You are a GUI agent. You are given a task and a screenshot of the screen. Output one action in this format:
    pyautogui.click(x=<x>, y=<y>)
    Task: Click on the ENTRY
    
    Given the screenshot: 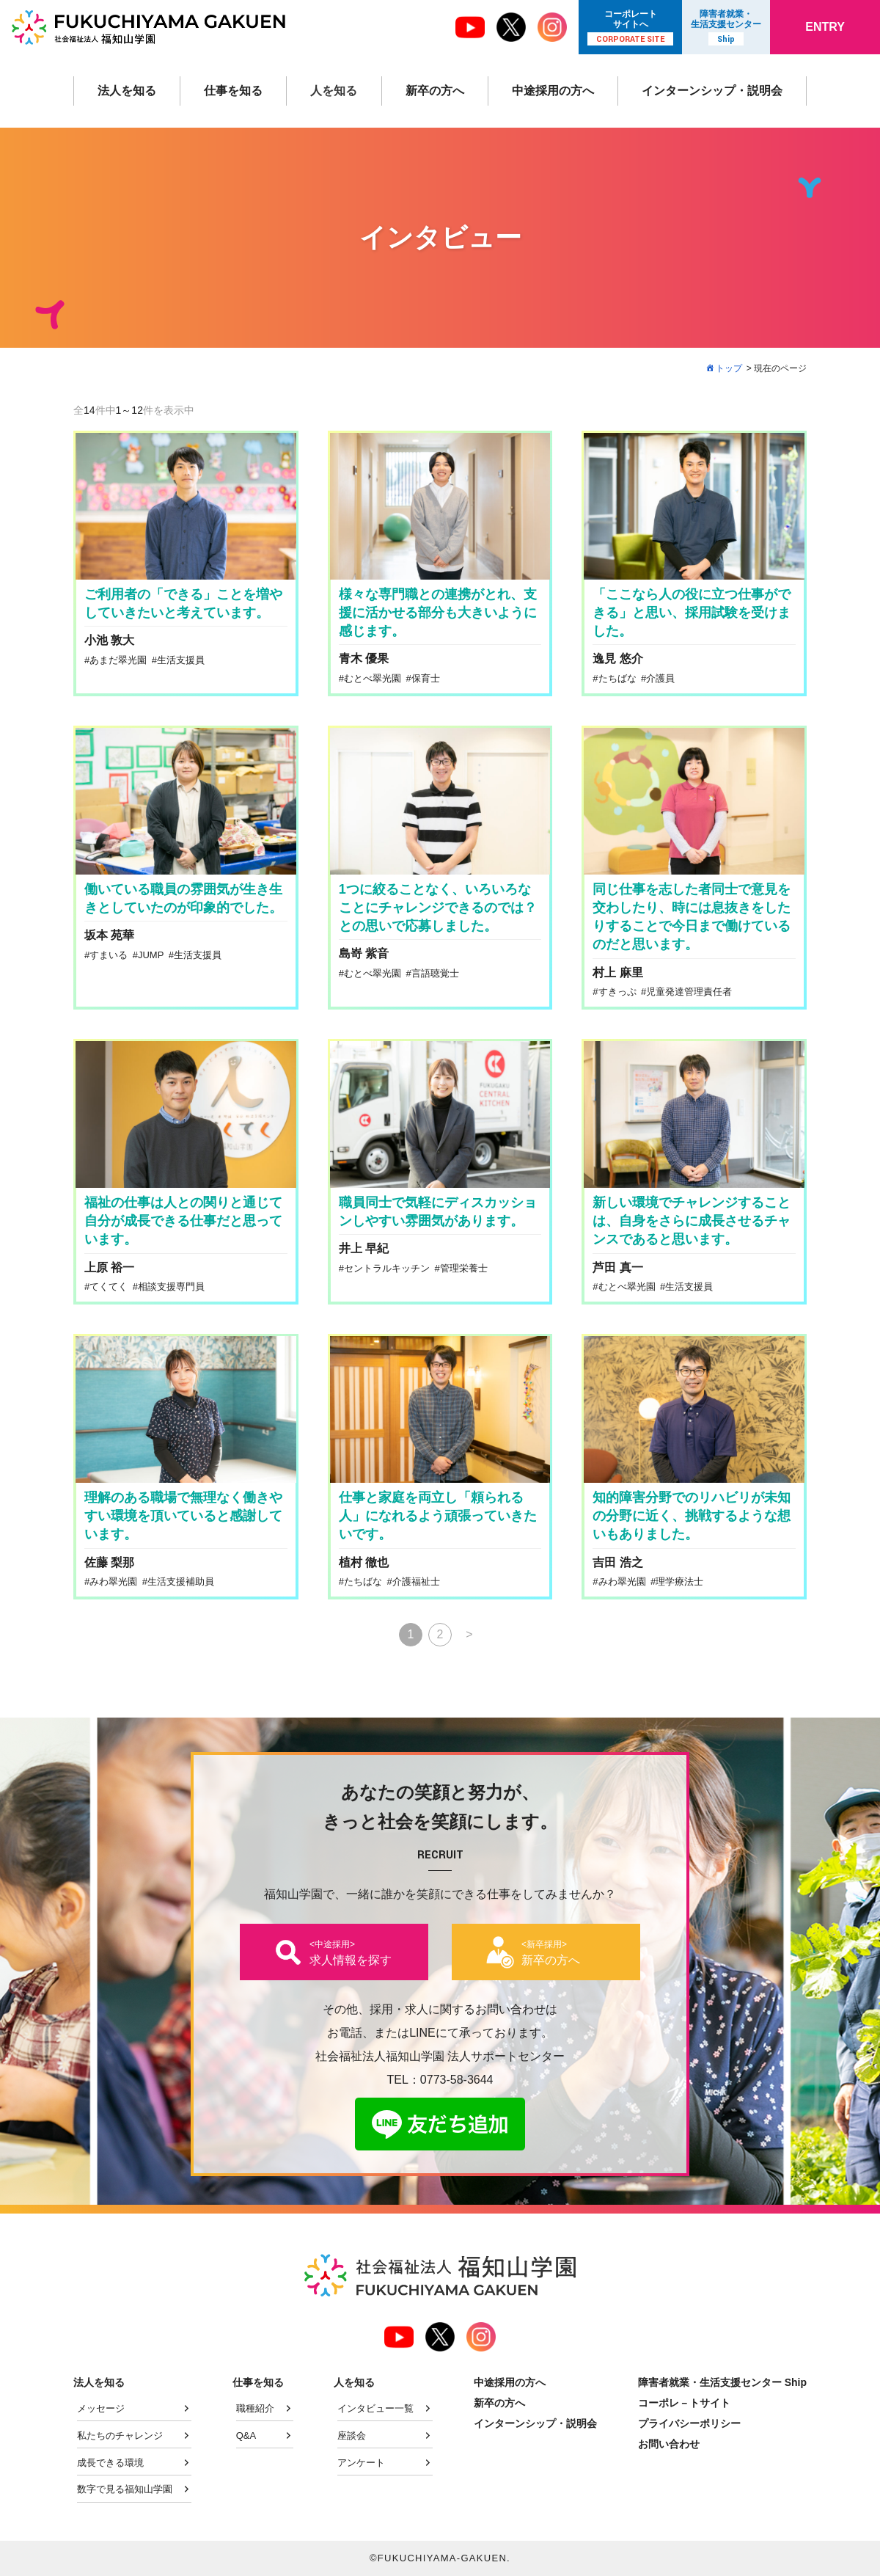 What is the action you would take?
    pyautogui.click(x=825, y=27)
    